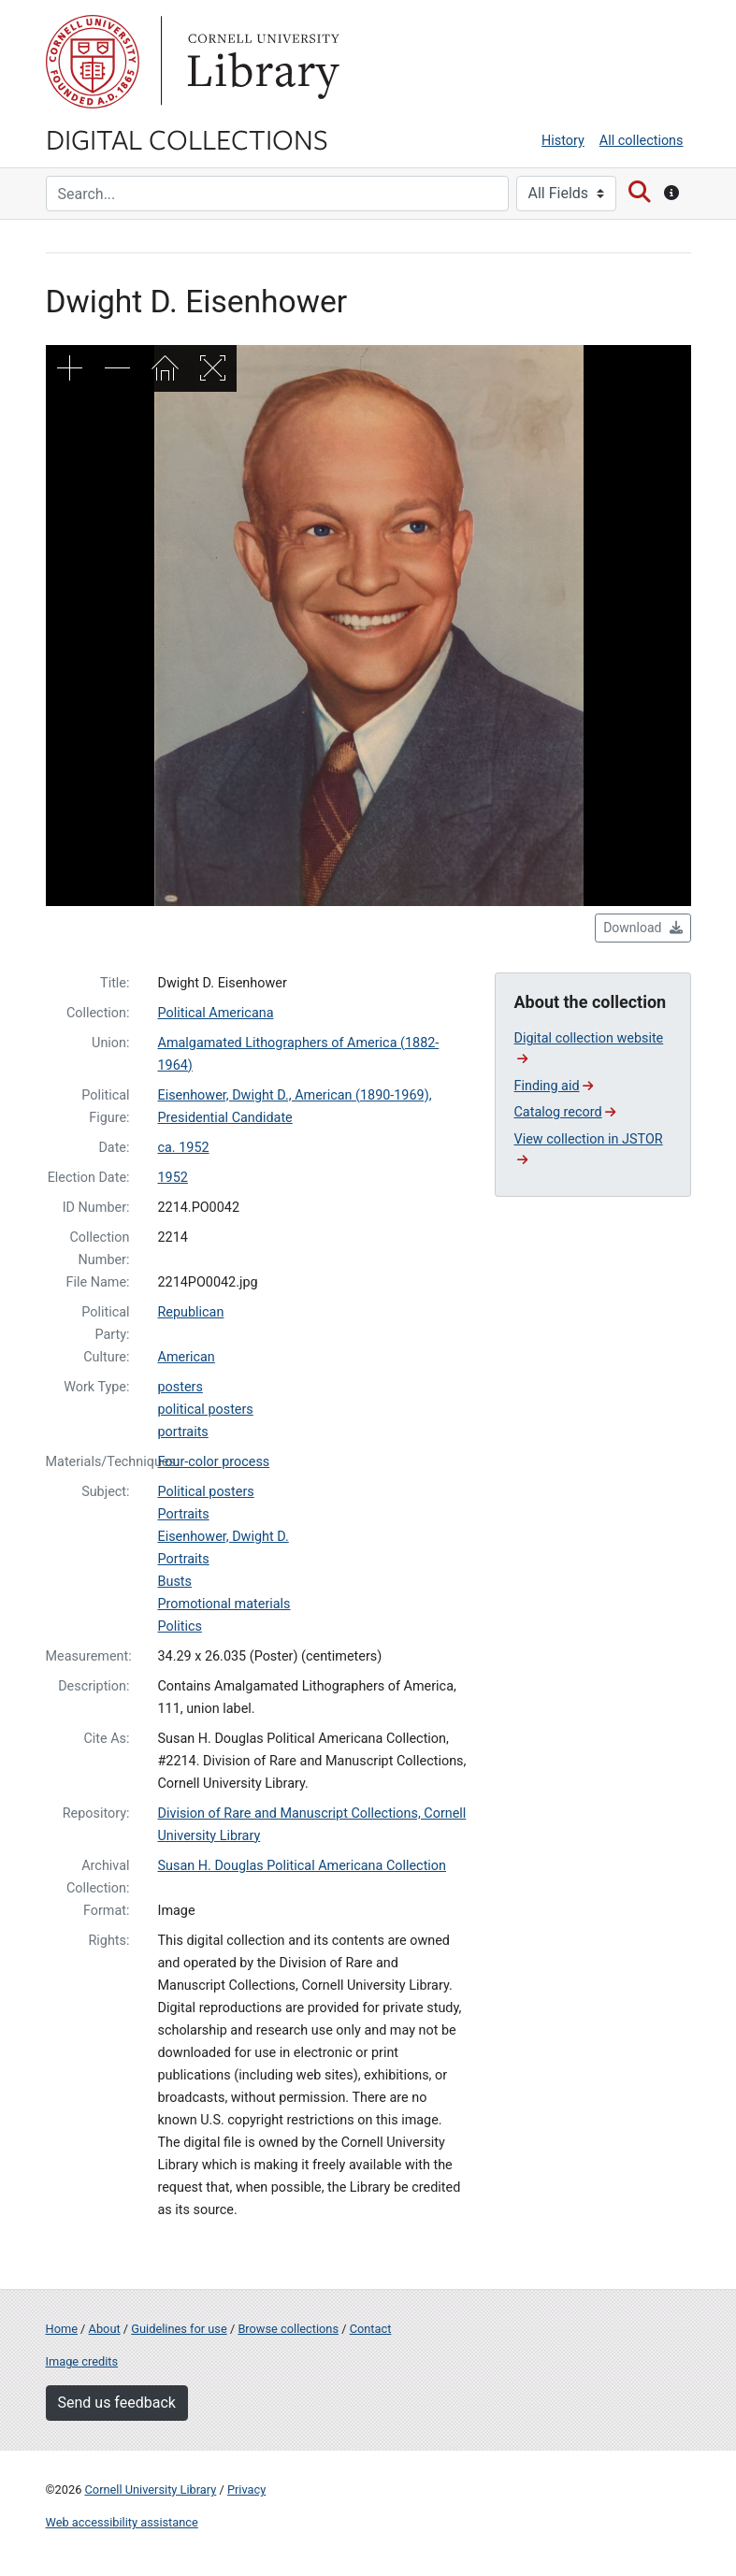  Describe the element at coordinates (562, 141) in the screenshot. I see `History` at that location.